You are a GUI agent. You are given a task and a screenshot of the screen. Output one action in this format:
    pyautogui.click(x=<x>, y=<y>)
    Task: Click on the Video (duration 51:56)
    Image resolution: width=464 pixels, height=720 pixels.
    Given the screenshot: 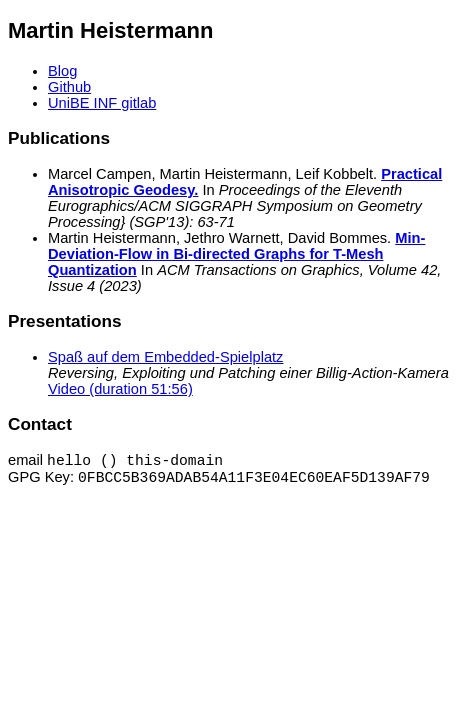 What is the action you would take?
    pyautogui.click(x=120, y=389)
    